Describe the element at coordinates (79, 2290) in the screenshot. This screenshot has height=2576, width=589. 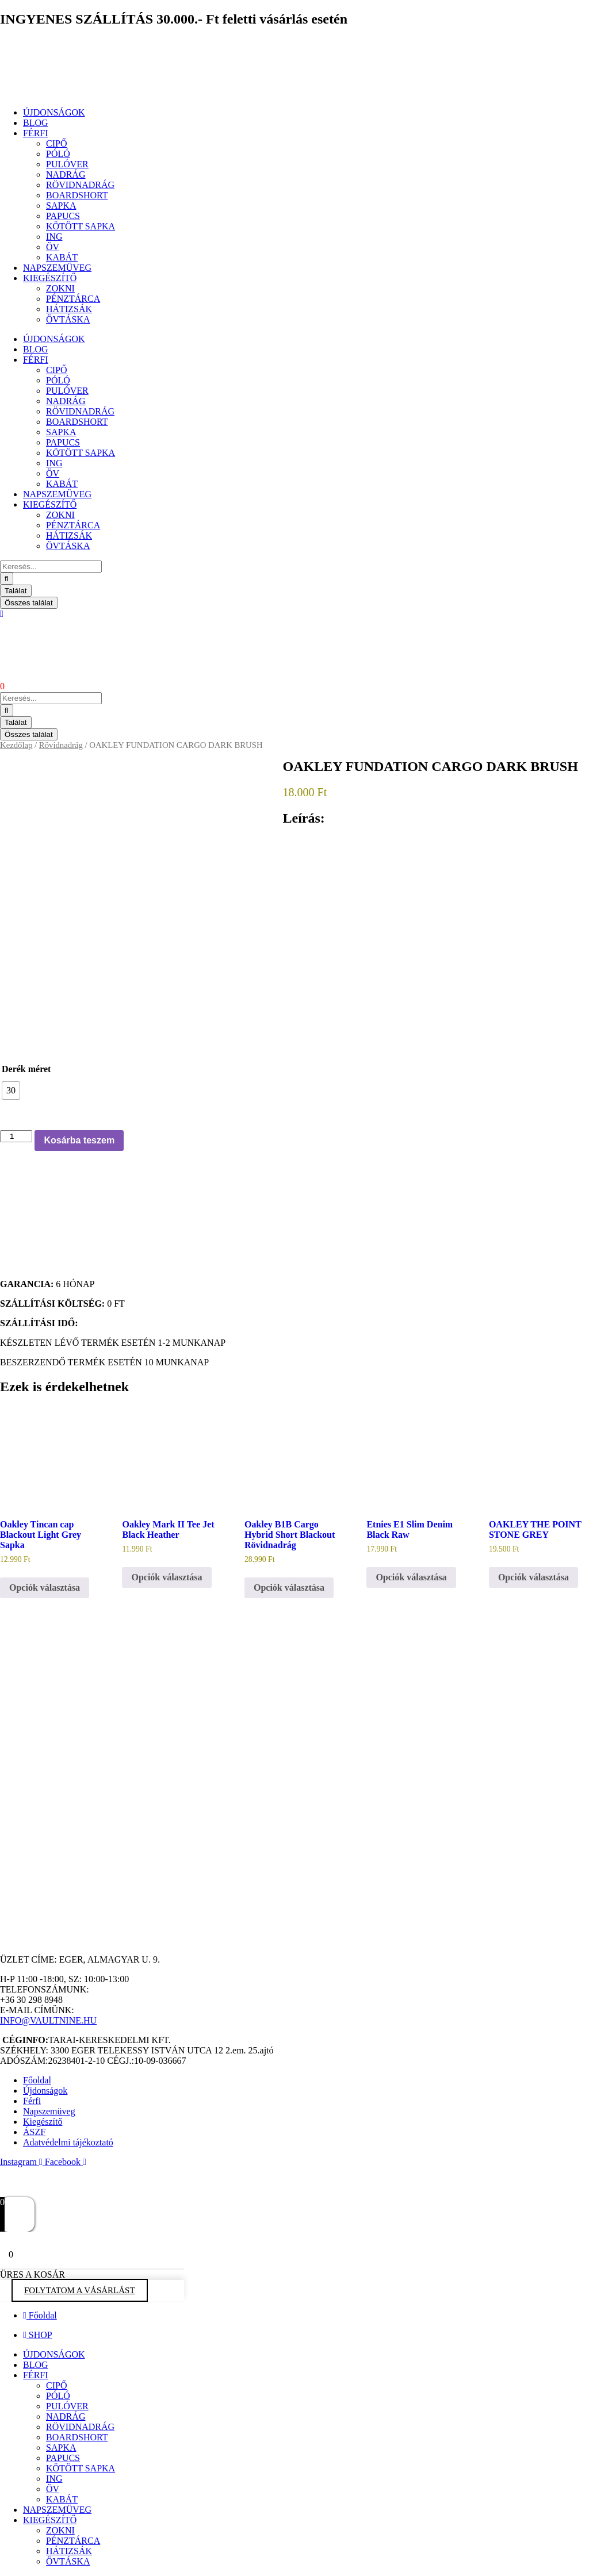
I see `FOLYTATOM A VÁSÁRLÁST` at that location.